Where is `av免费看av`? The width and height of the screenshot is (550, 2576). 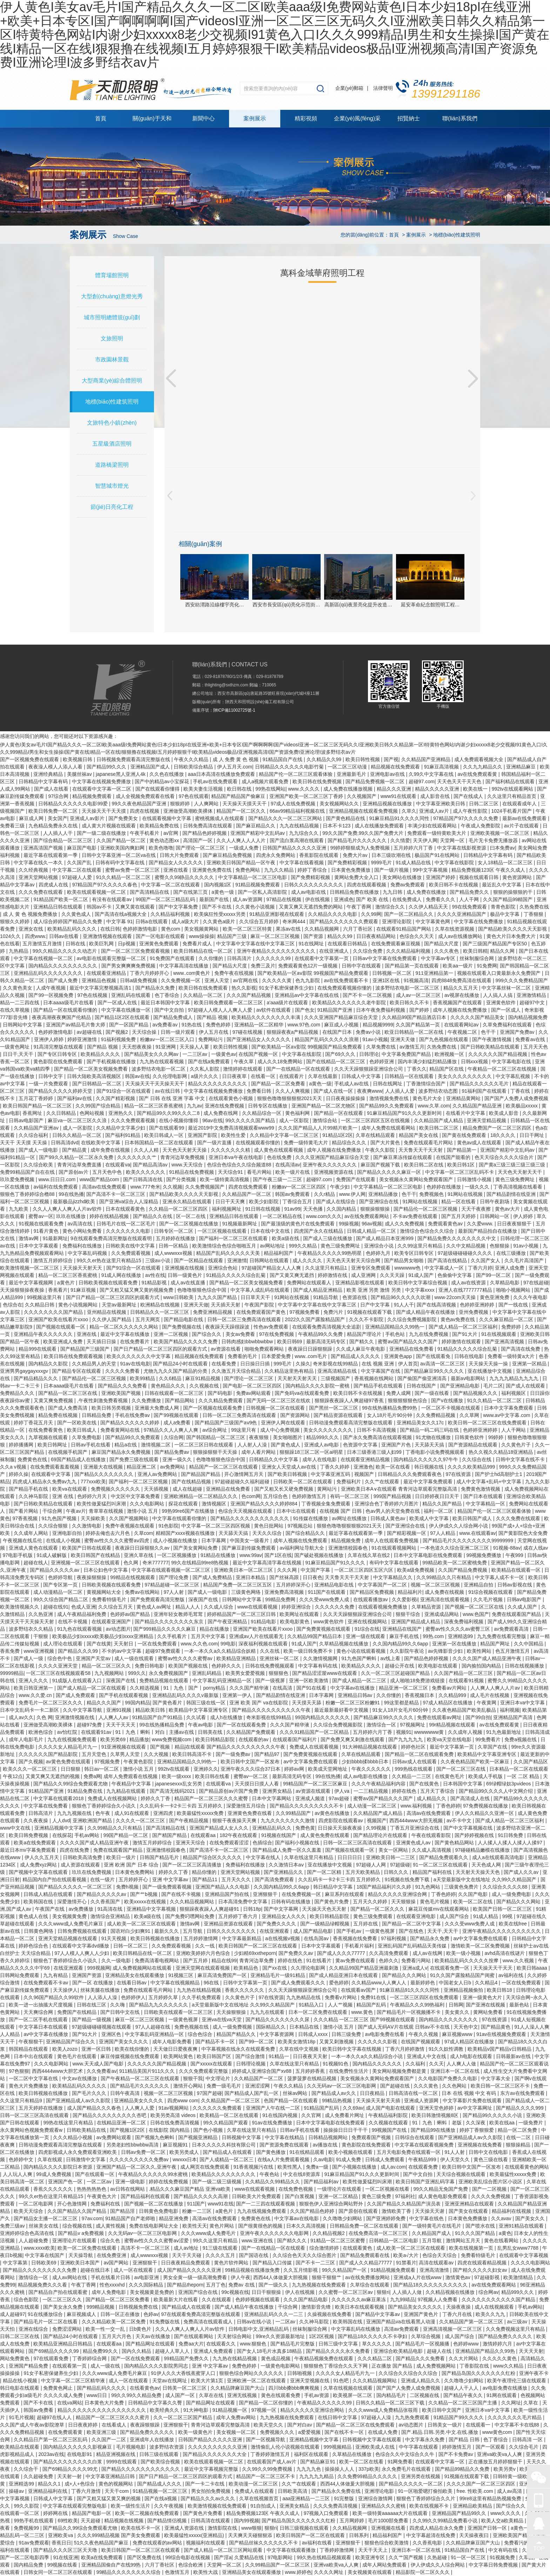 av免费看av is located at coordinates (166, 1024).